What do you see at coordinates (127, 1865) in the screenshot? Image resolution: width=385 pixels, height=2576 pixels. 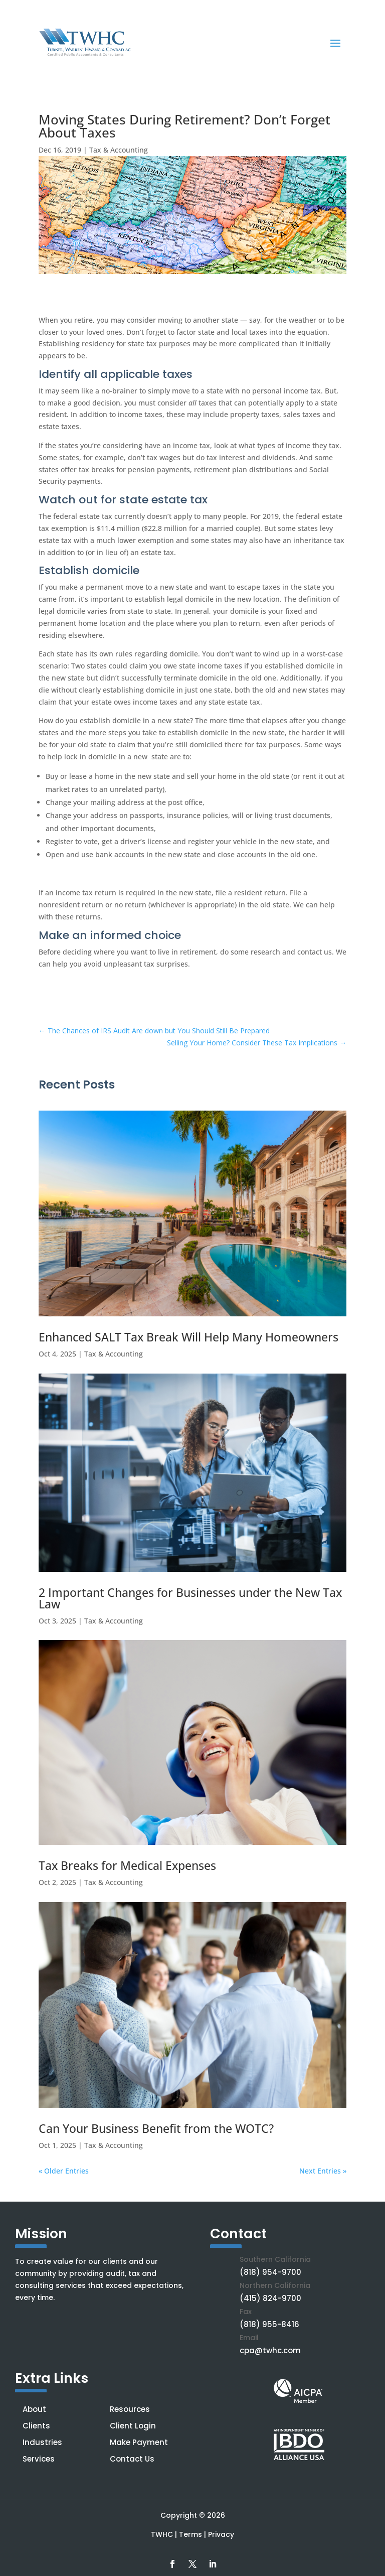 I see `Tax Breaks for Medical Expenses` at bounding box center [127, 1865].